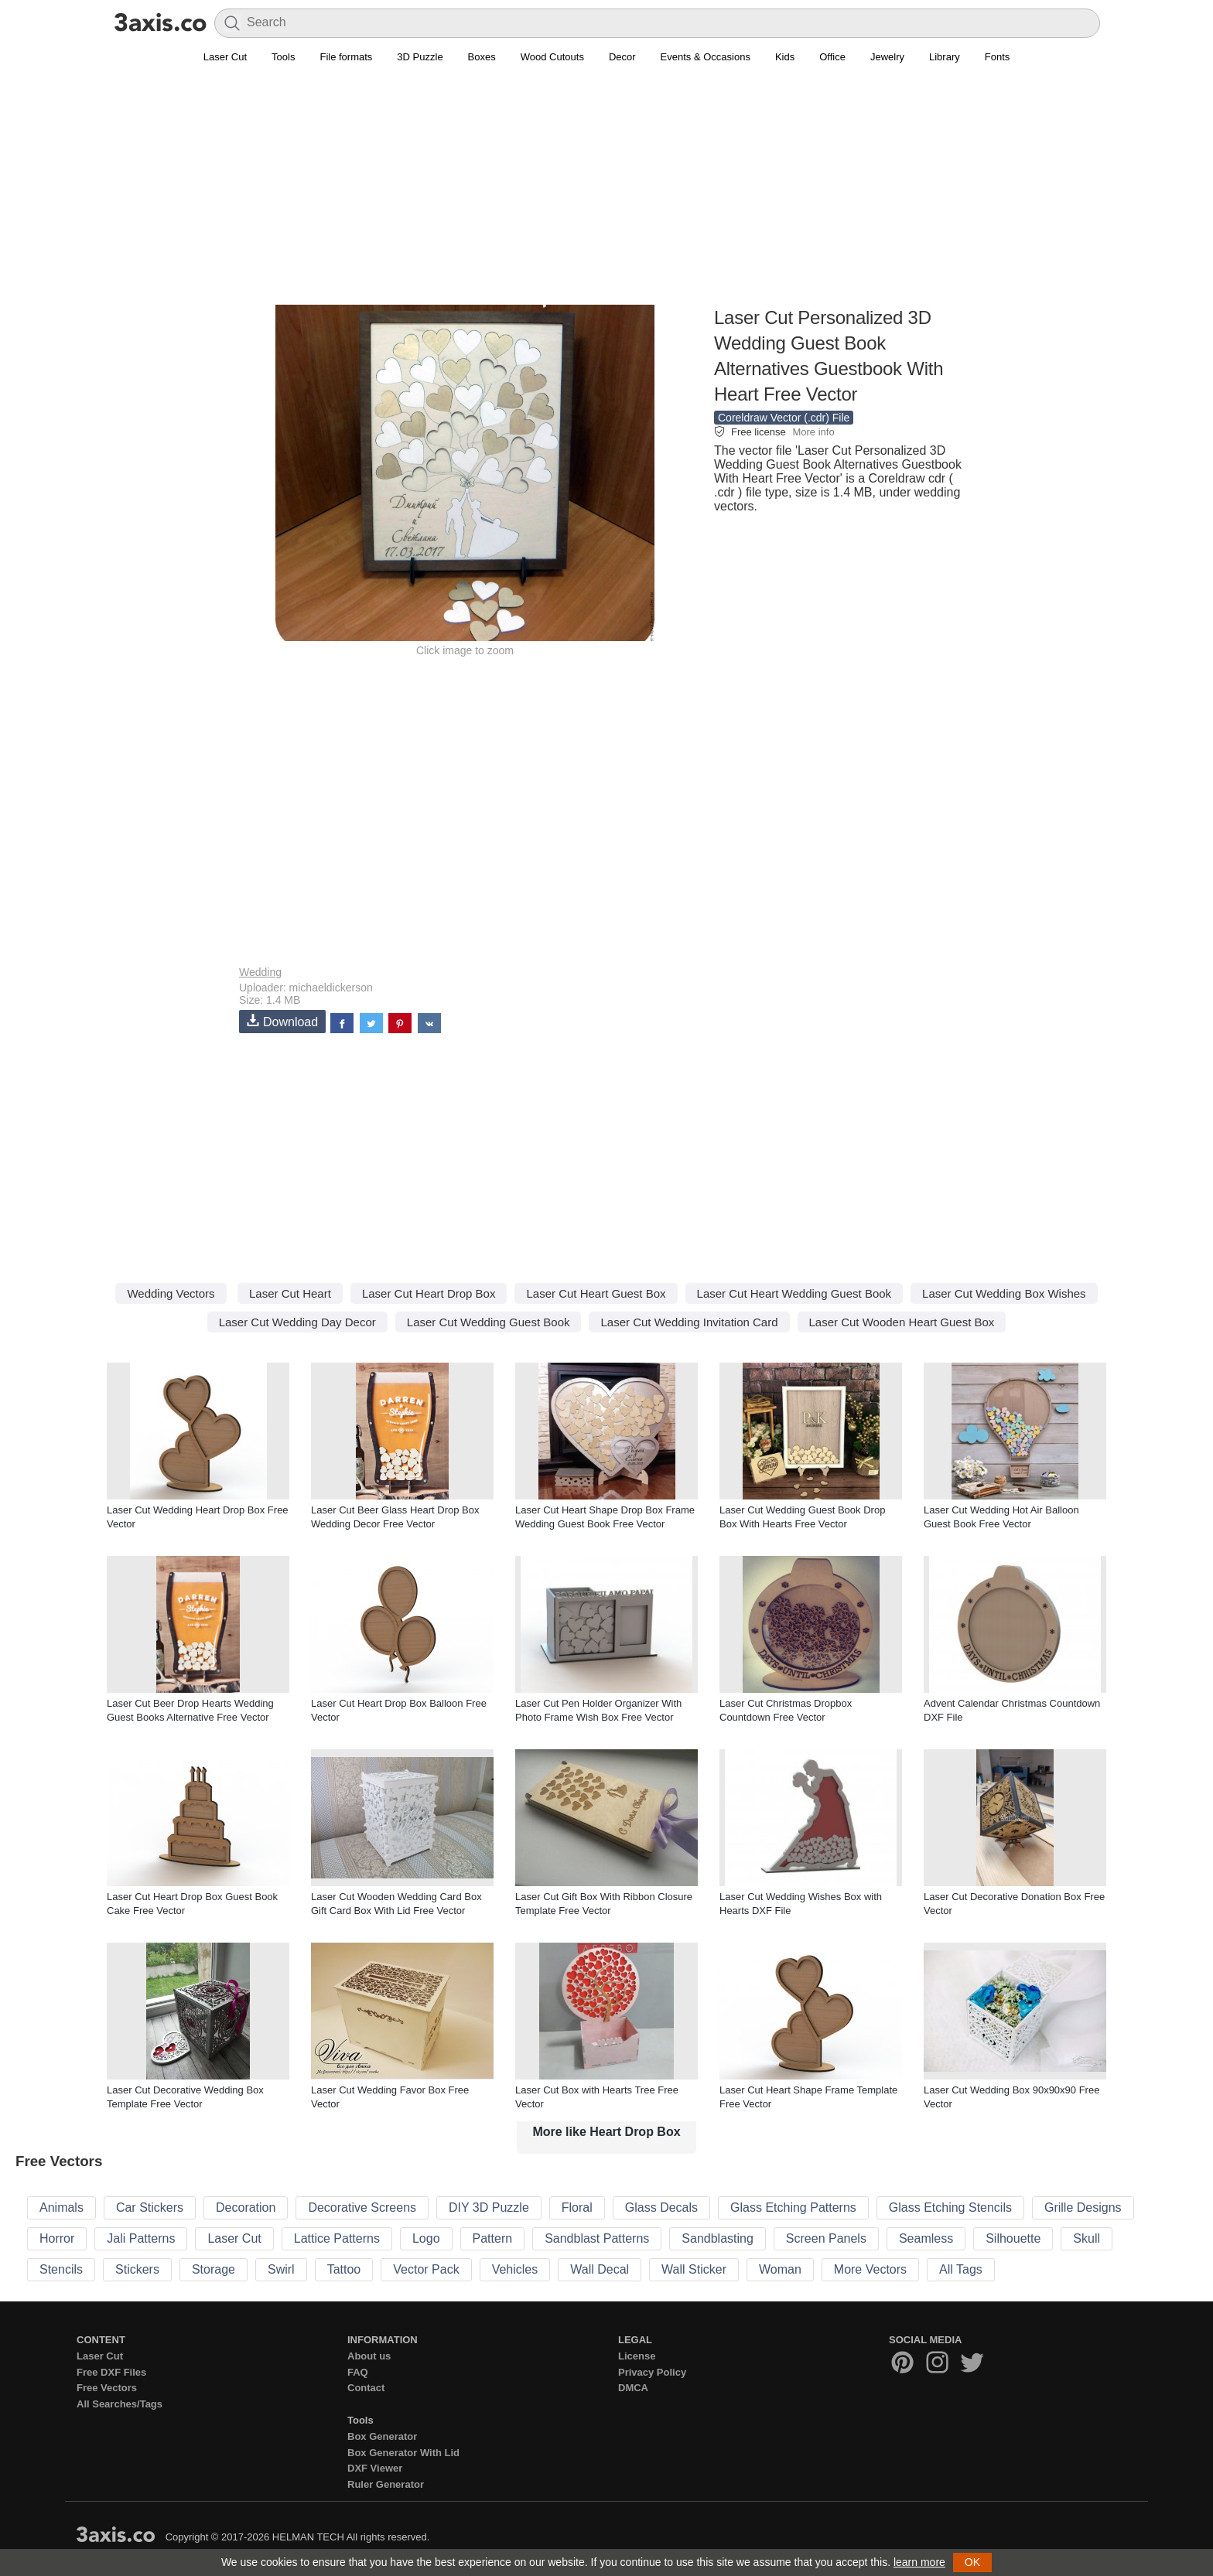 The image size is (1213, 2576). I want to click on Wall Decal, so click(599, 2269).